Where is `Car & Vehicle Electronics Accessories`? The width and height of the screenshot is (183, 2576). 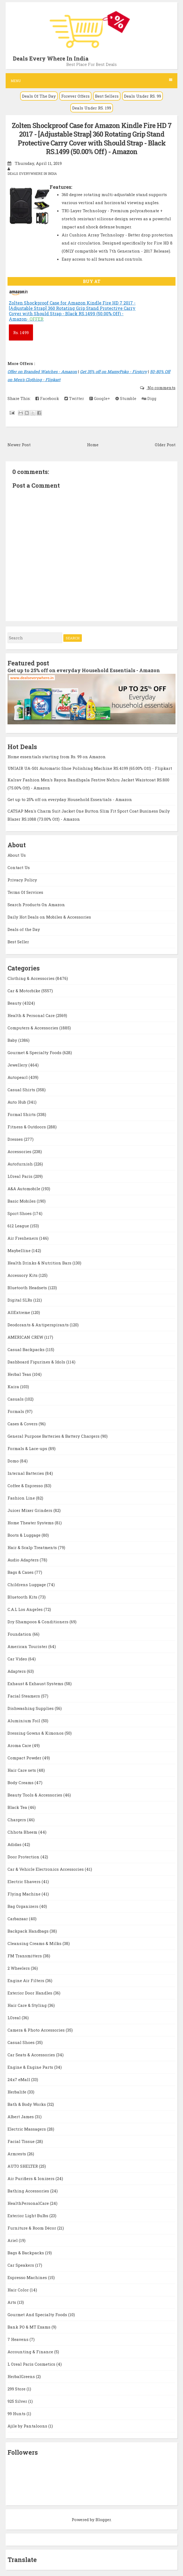 Car & Vehicle Electronics Accessories is located at coordinates (46, 1869).